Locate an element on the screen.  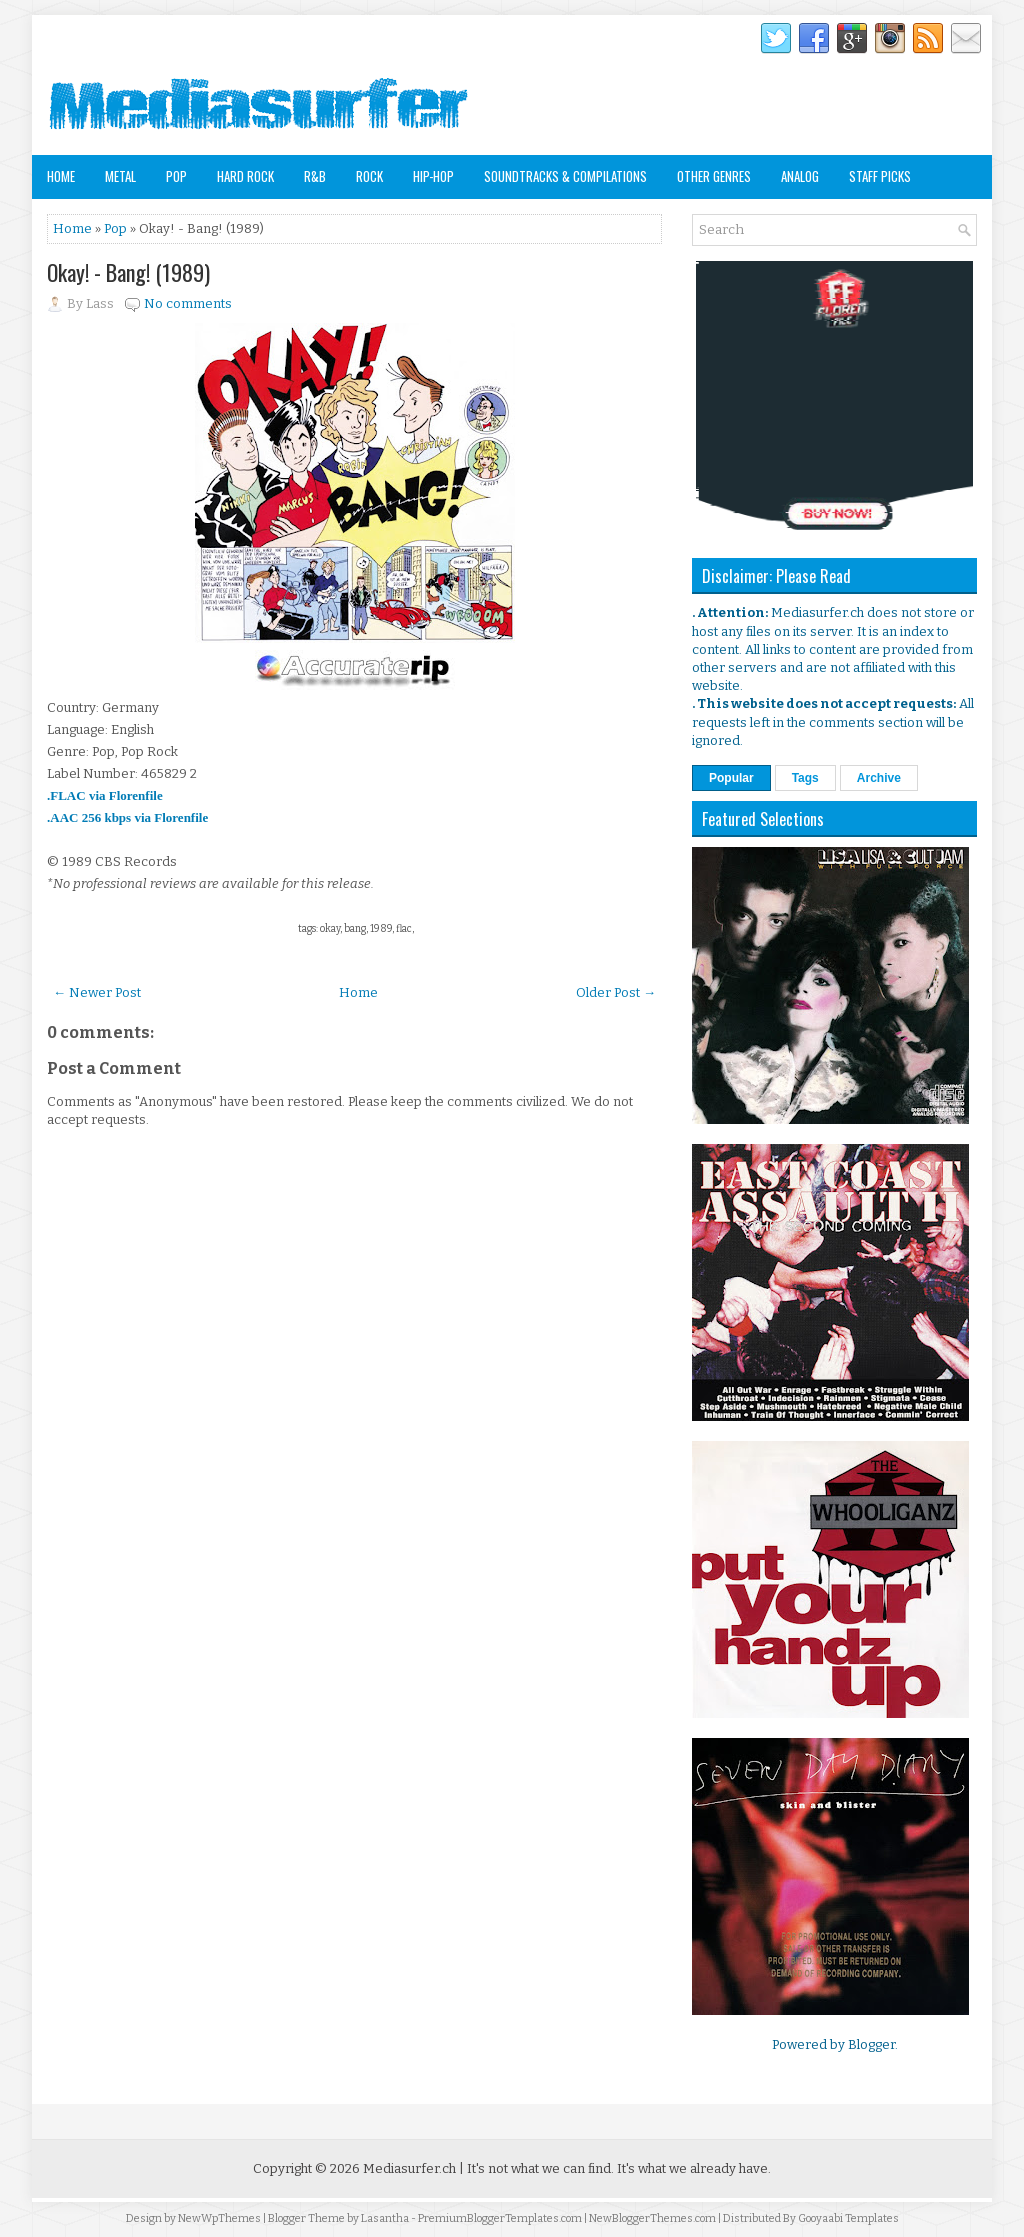
Analog is located at coordinates (800, 176).